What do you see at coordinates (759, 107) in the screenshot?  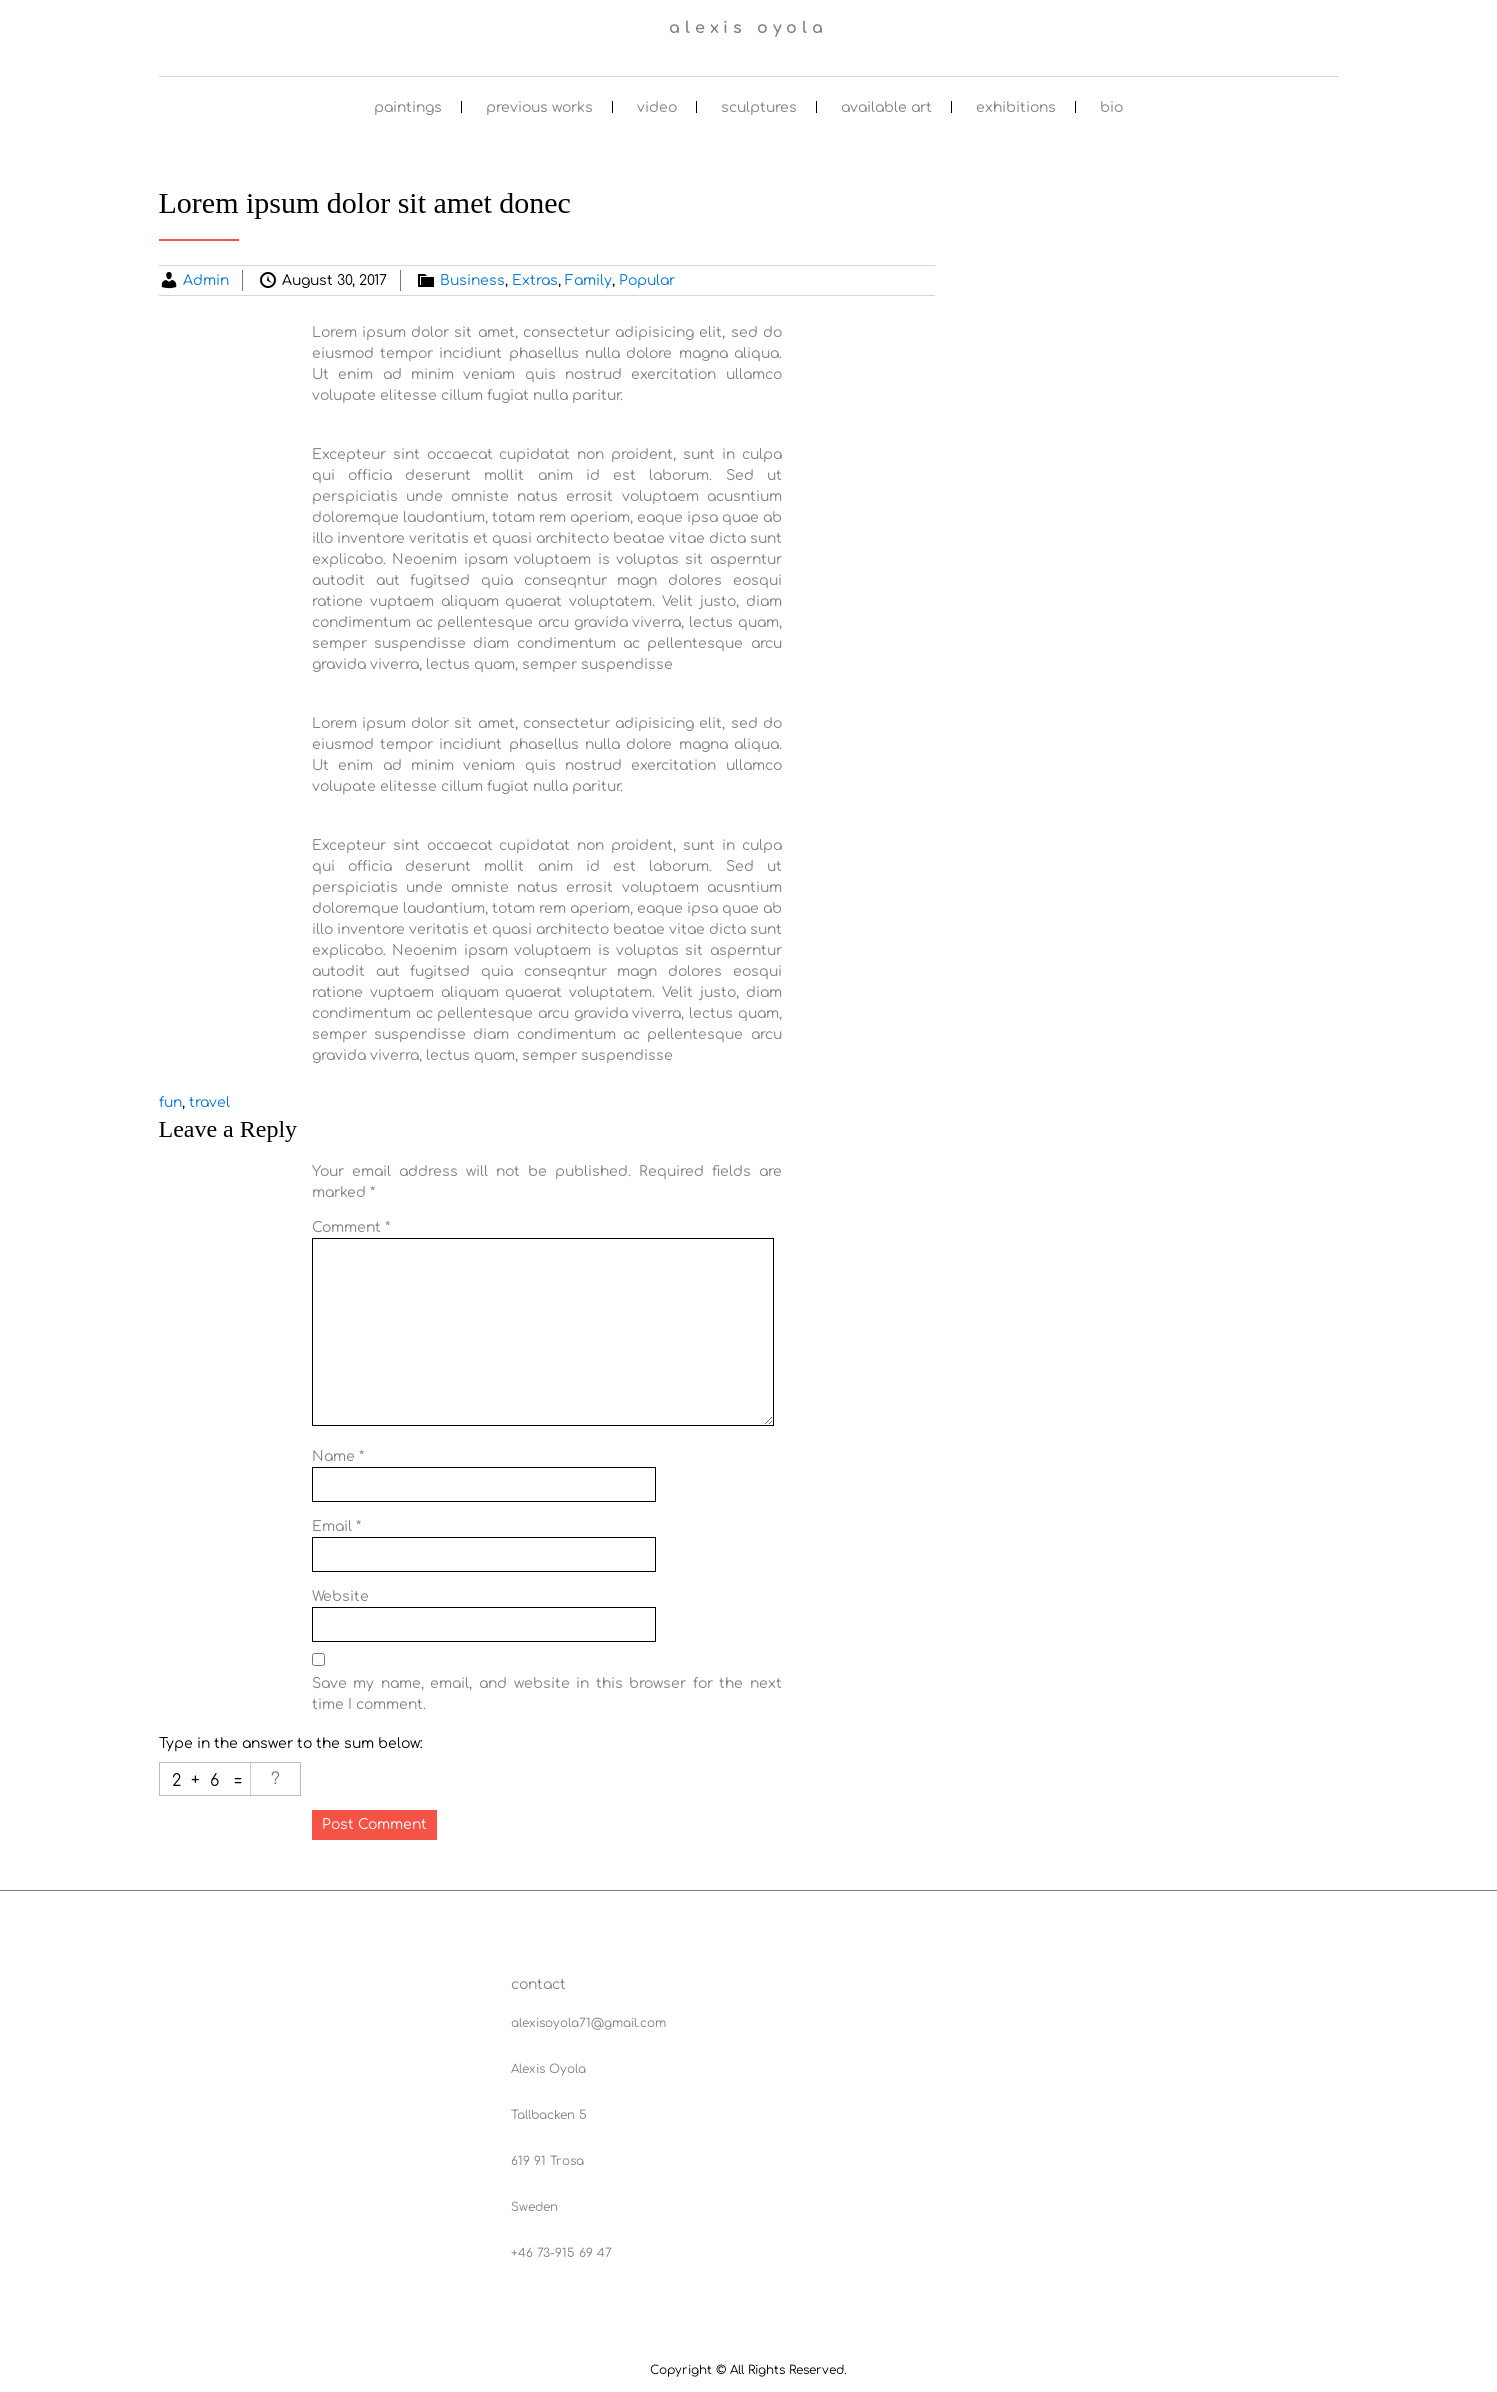 I see `sculptures` at bounding box center [759, 107].